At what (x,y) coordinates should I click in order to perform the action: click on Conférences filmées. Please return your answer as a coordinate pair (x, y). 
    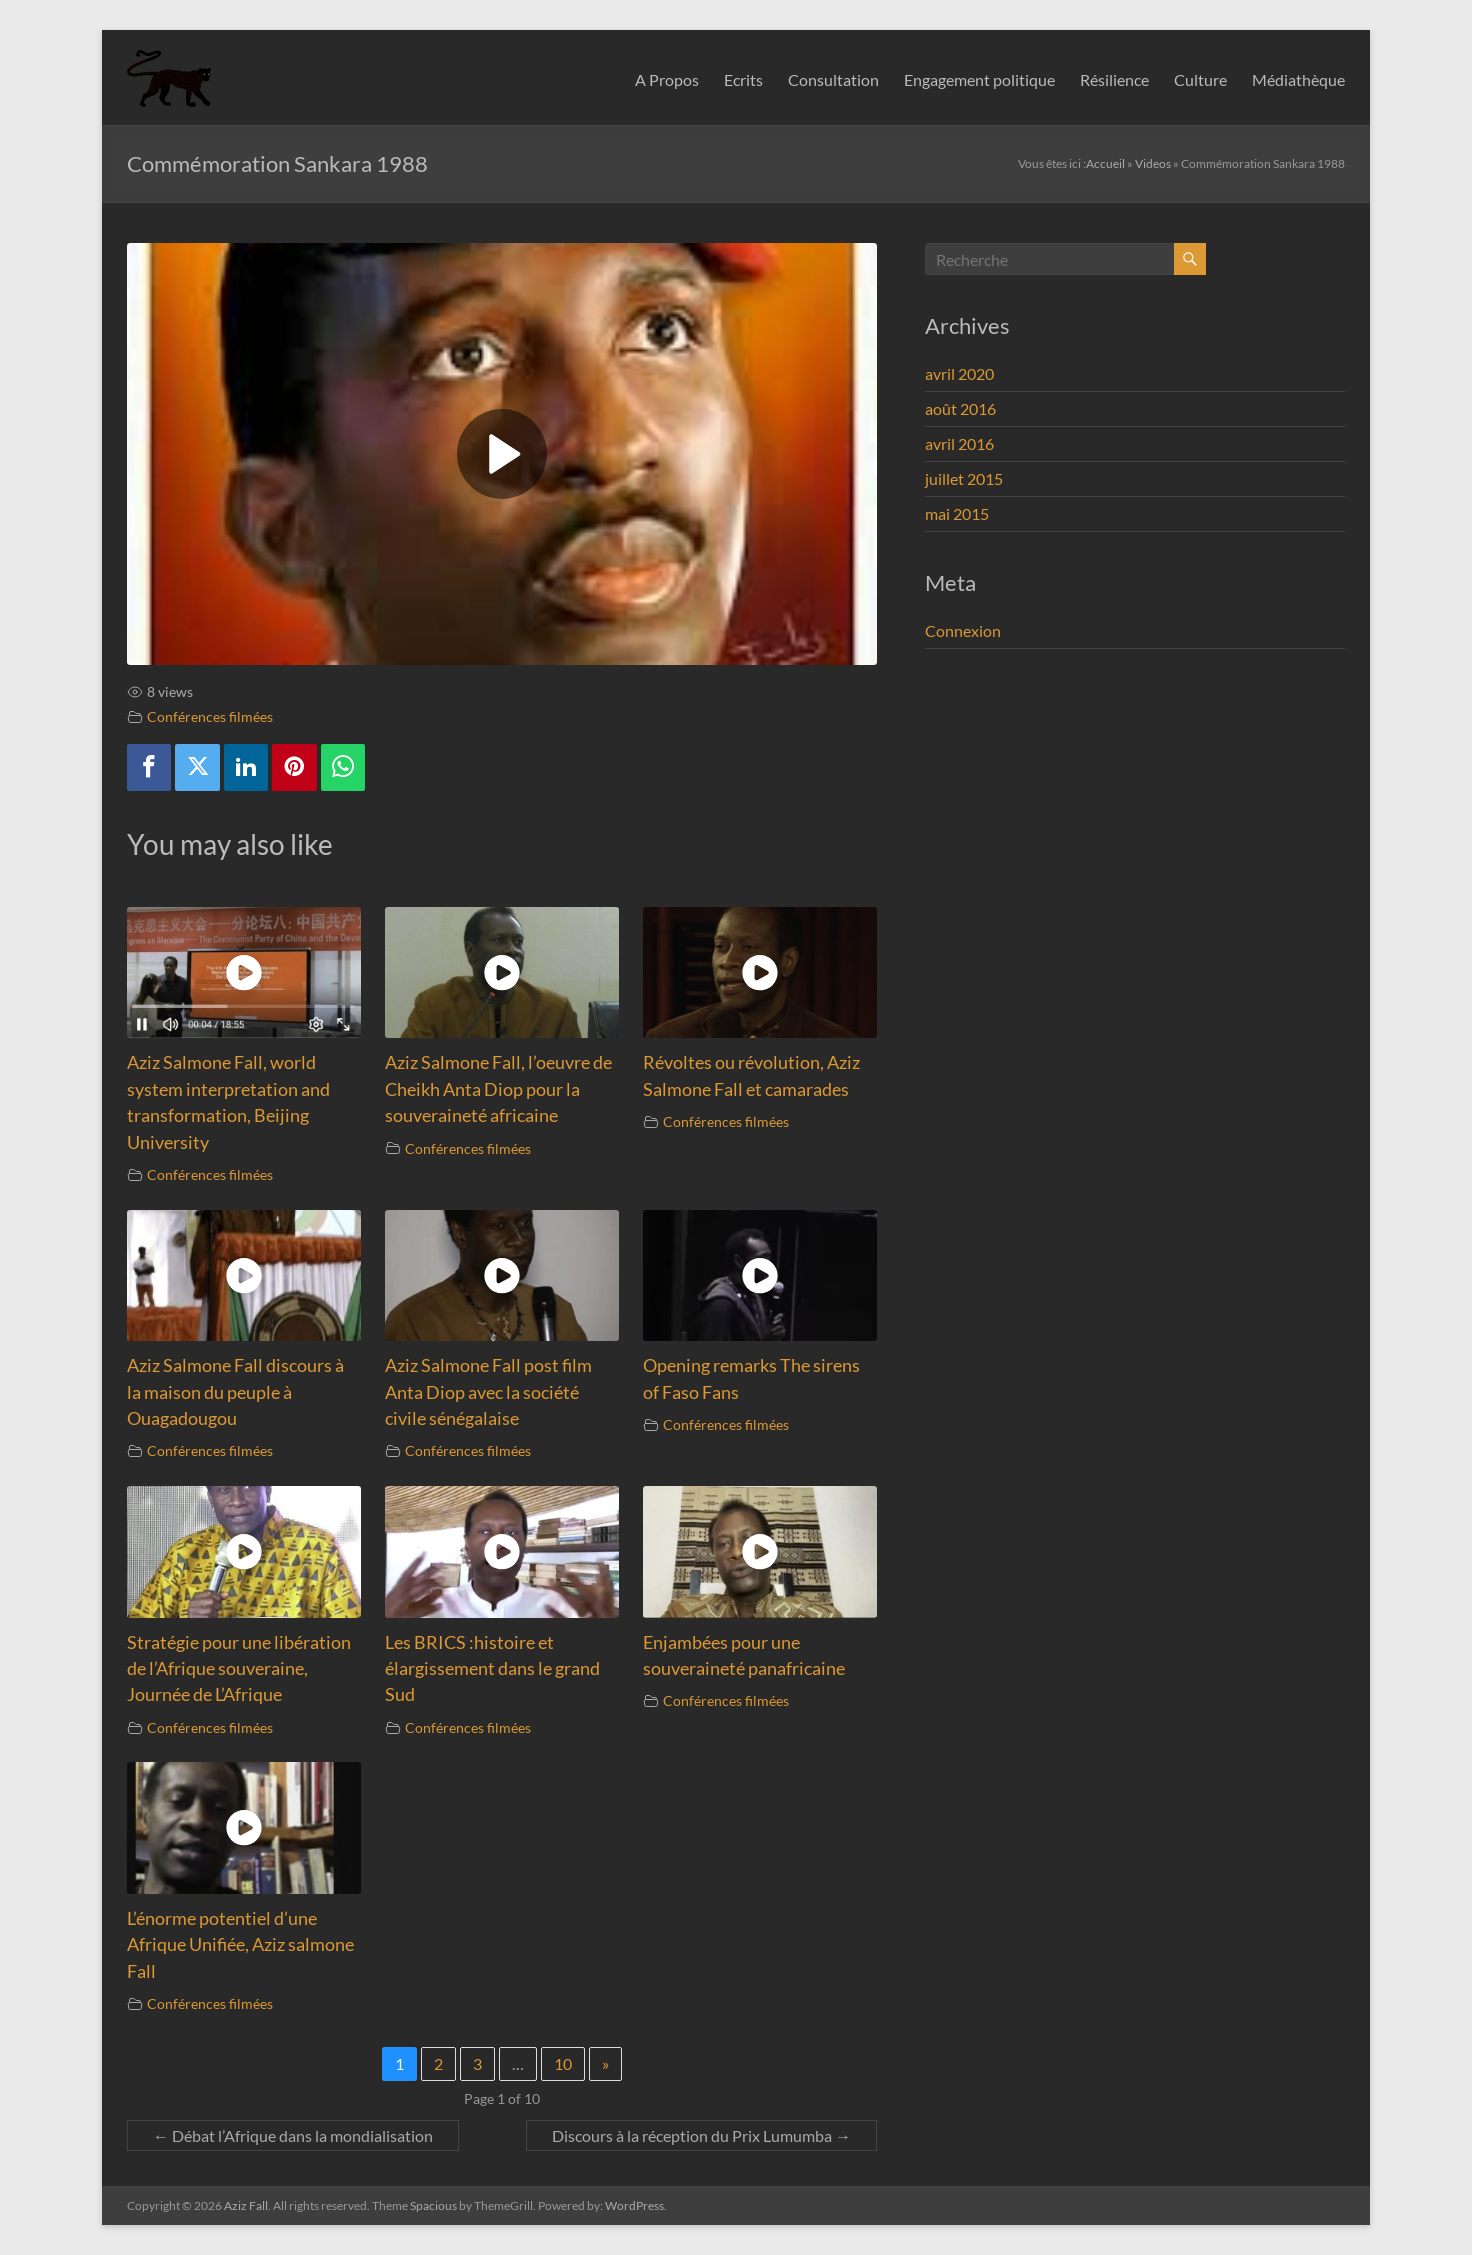
    Looking at the image, I should click on (210, 716).